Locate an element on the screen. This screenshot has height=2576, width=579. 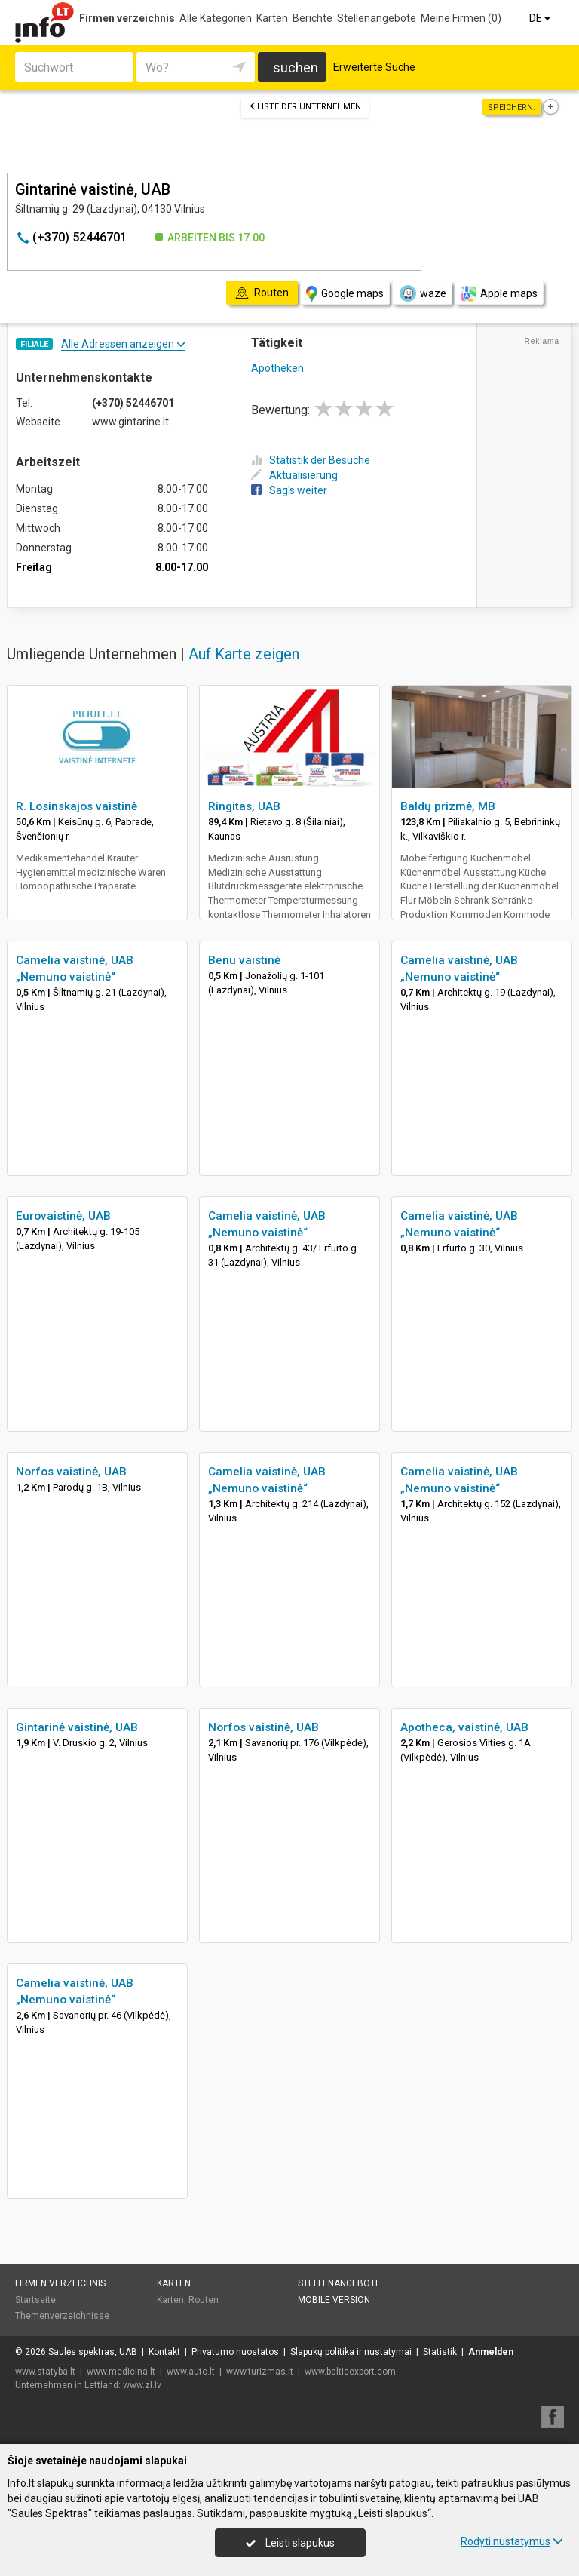
Leisti slapukus is located at coordinates (290, 2543).